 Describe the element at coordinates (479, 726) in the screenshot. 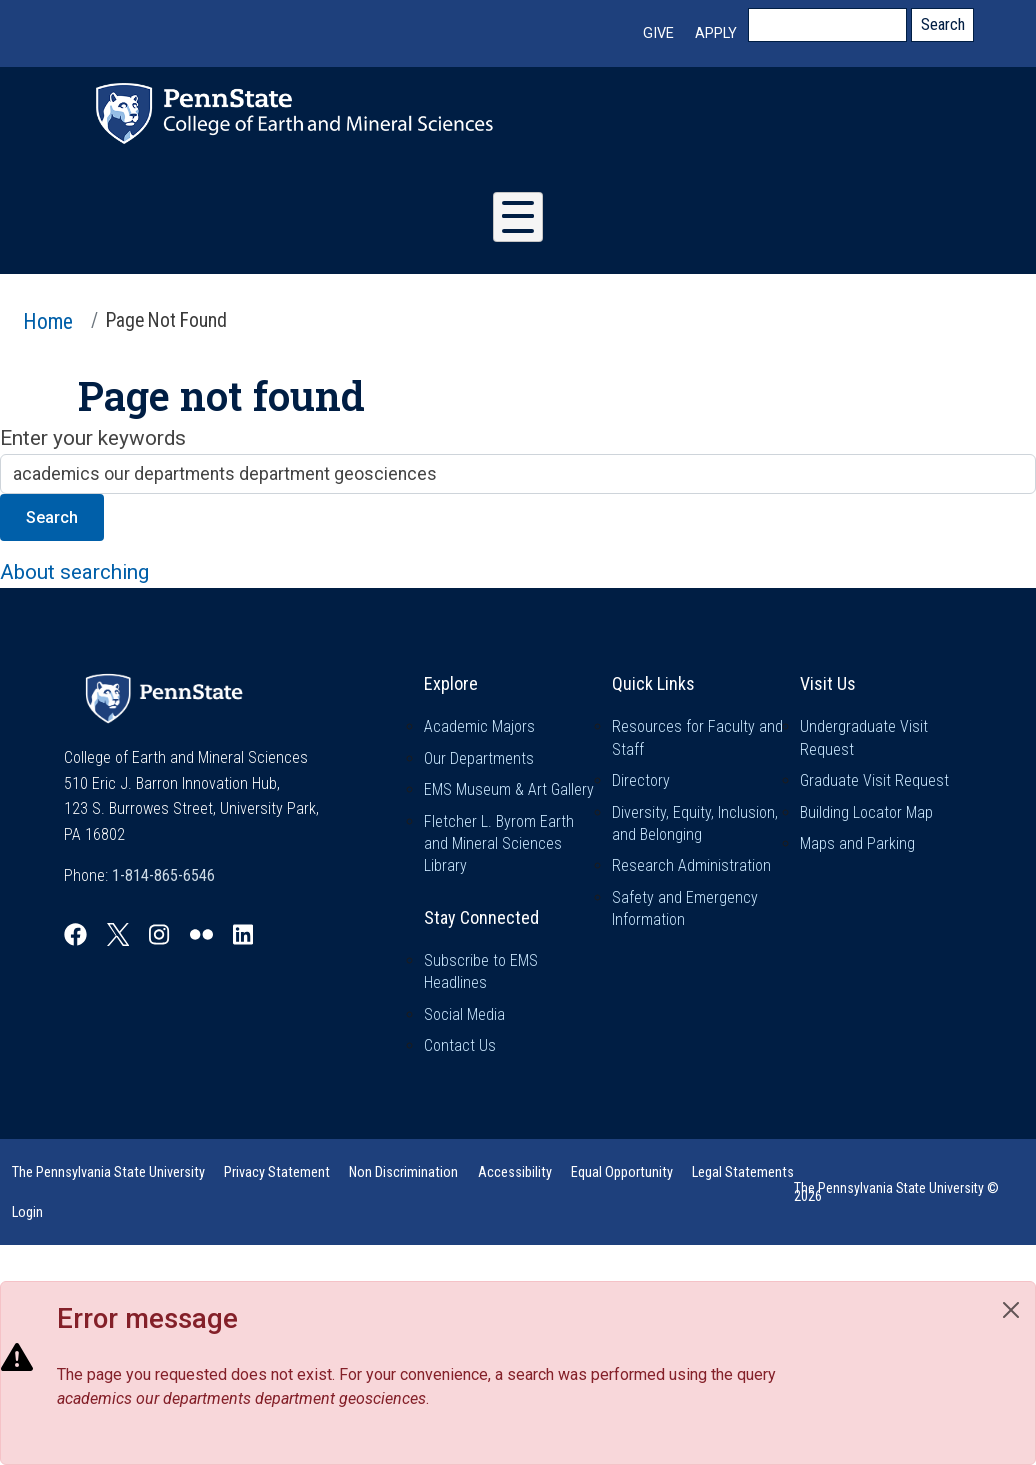

I see `Academic Majors` at that location.